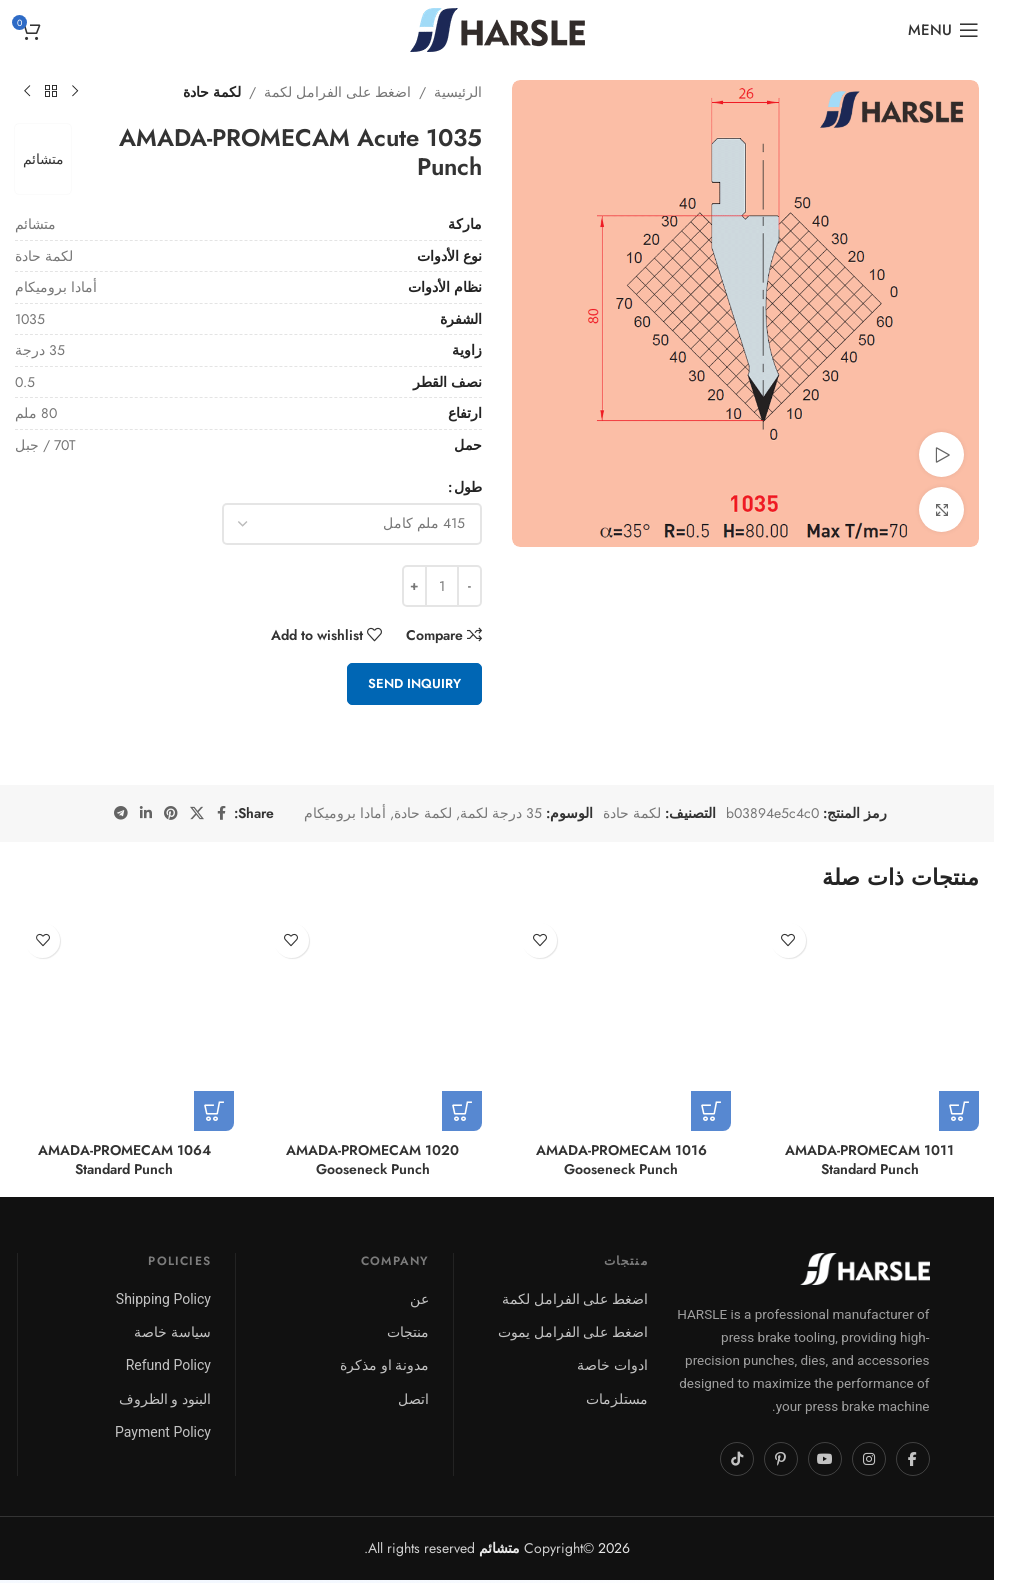 This screenshot has height=1583, width=1009. I want to click on اضغط على الفرامل يموت, so click(572, 1332).